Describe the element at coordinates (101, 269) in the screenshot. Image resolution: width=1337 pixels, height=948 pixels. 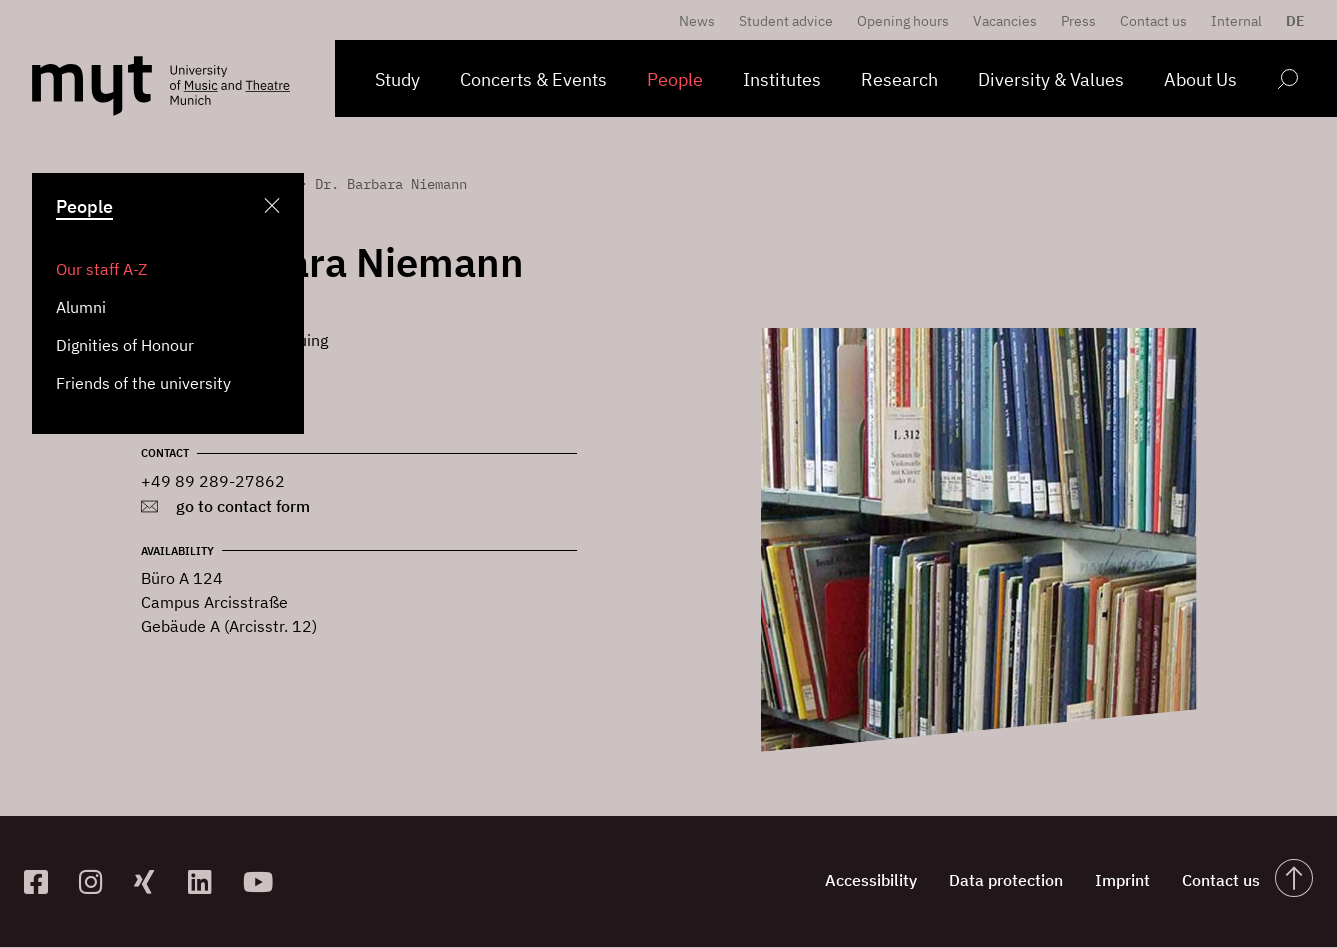
I see `Our staff A-Z` at that location.